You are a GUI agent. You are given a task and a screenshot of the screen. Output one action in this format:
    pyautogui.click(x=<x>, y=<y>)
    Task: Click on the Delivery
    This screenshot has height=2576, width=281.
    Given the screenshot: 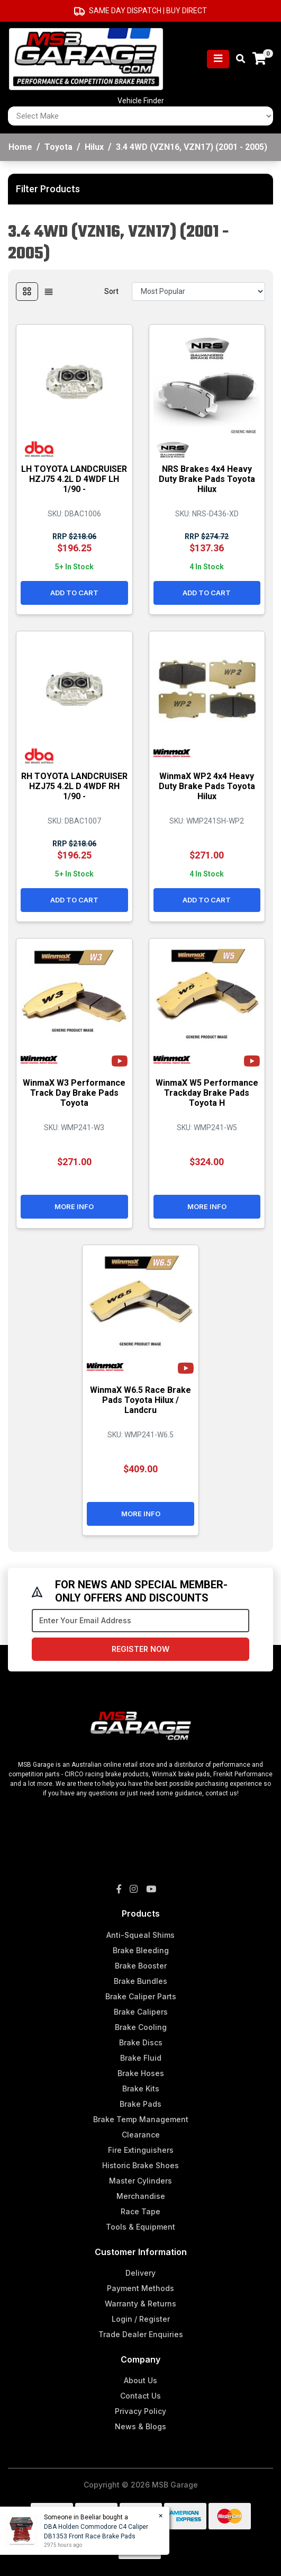 What is the action you would take?
    pyautogui.click(x=140, y=2272)
    